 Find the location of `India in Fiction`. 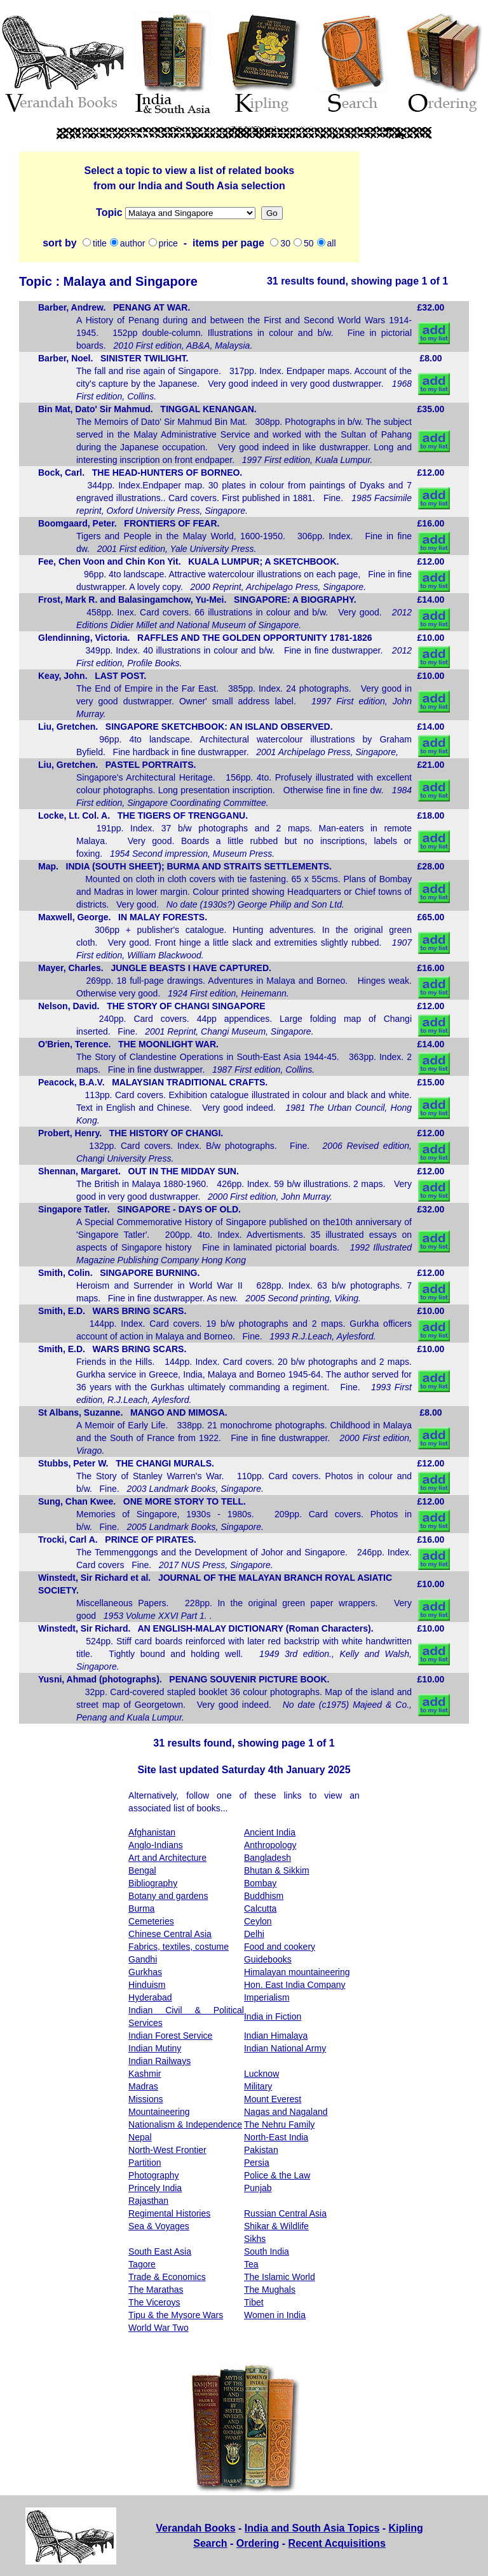

India in Fiction is located at coordinates (272, 2016).